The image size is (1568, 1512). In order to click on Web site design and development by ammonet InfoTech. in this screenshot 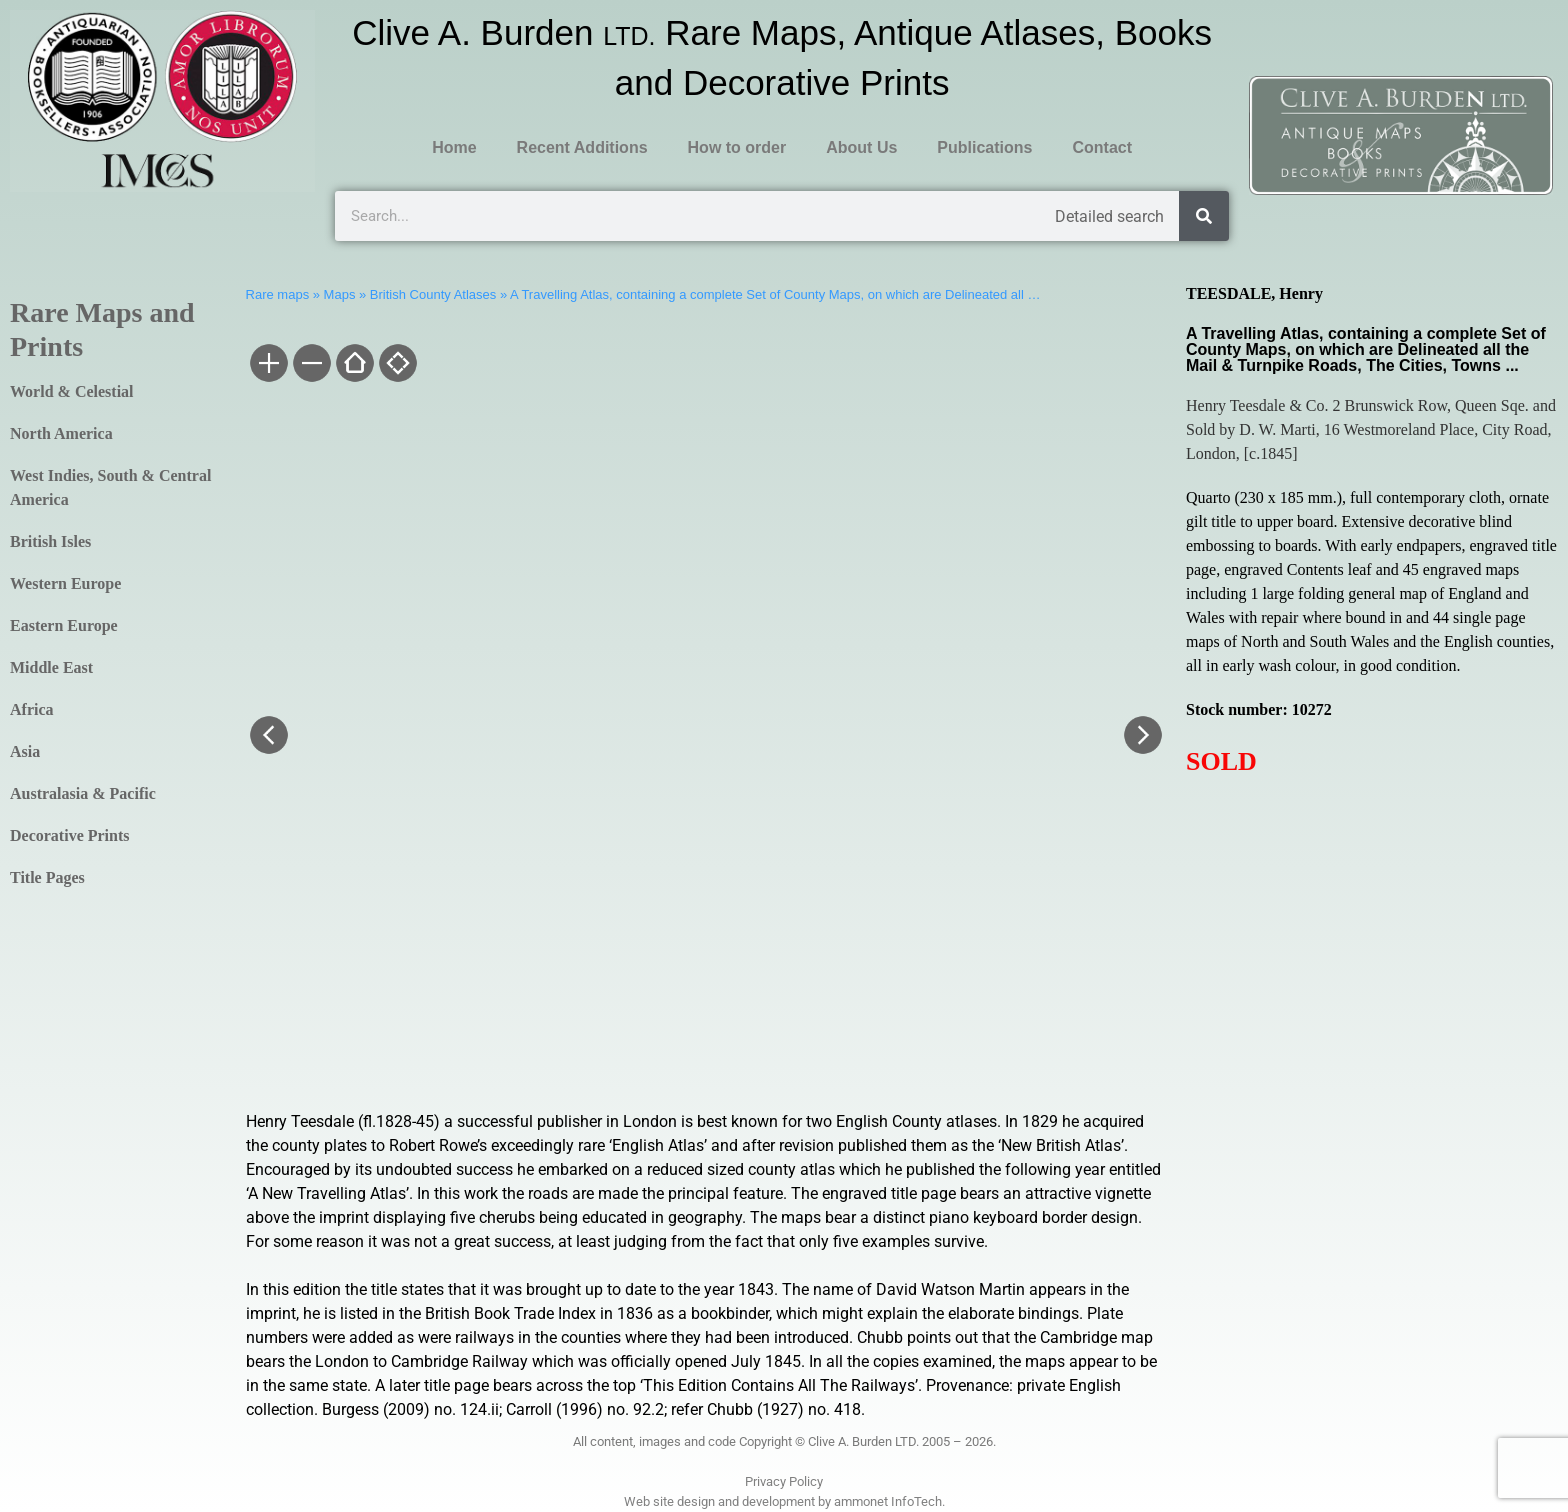, I will do `click(784, 1501)`.